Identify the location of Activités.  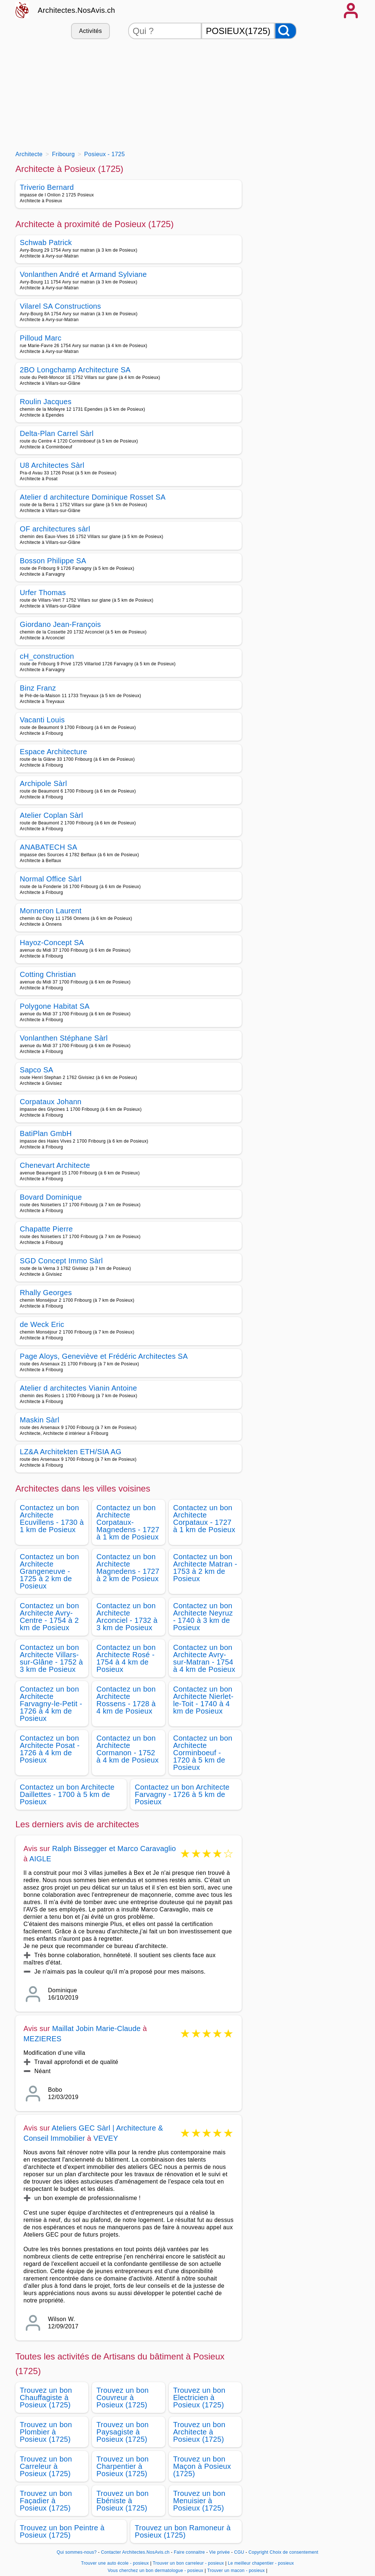
(90, 31).